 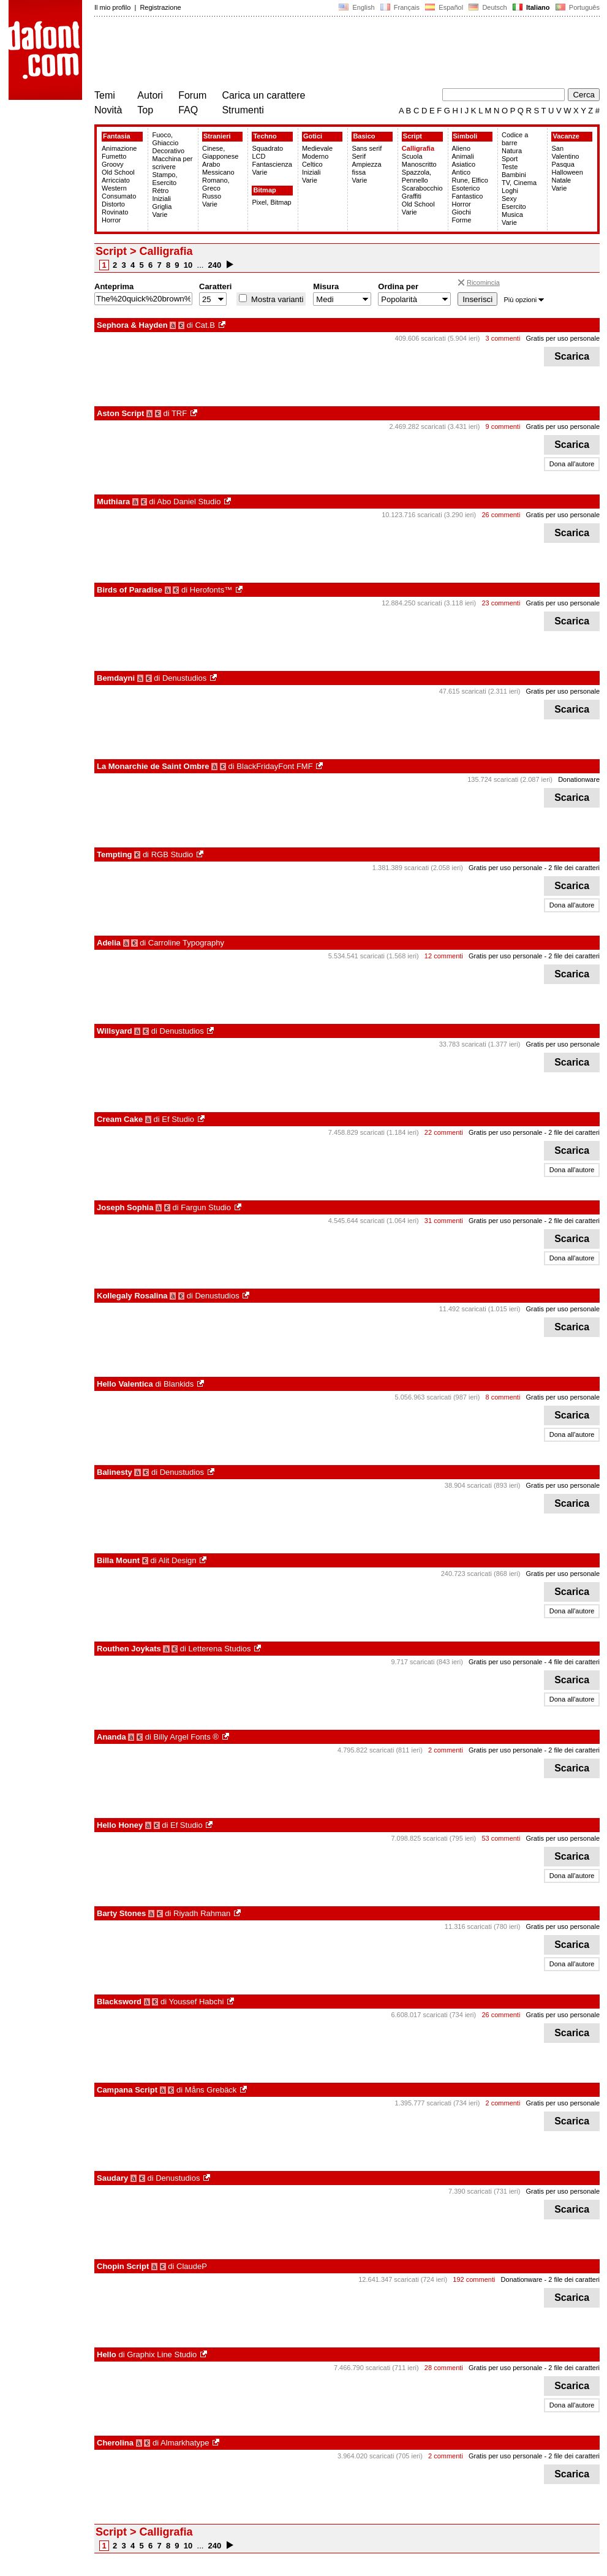 What do you see at coordinates (503, 426) in the screenshot?
I see `9 commenti` at bounding box center [503, 426].